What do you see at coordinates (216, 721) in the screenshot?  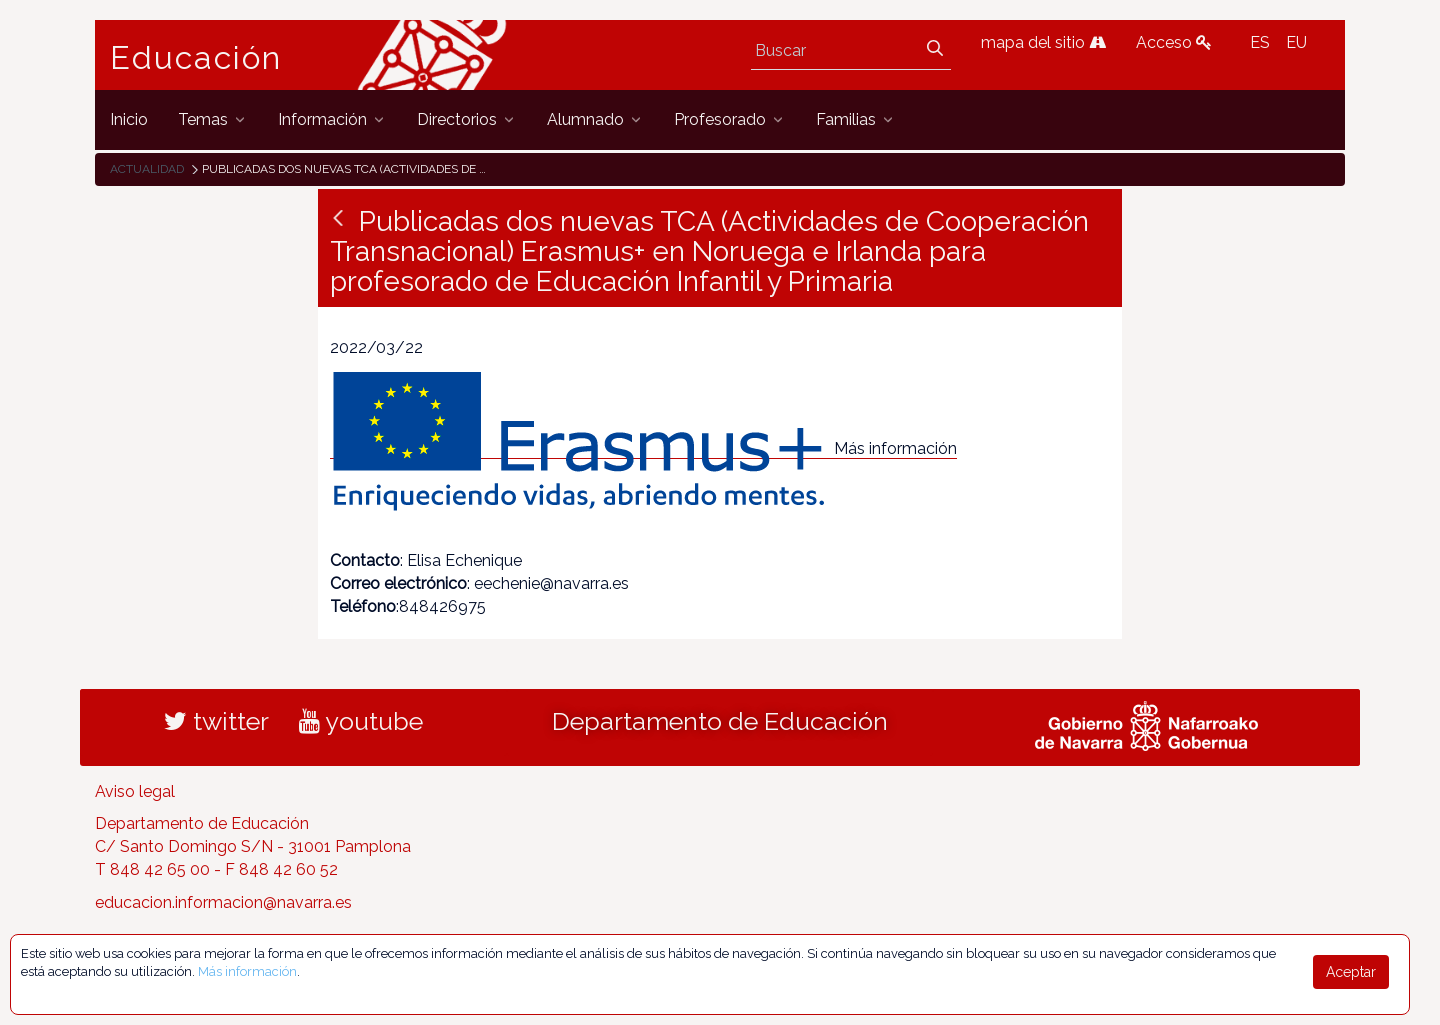 I see `twitter` at bounding box center [216, 721].